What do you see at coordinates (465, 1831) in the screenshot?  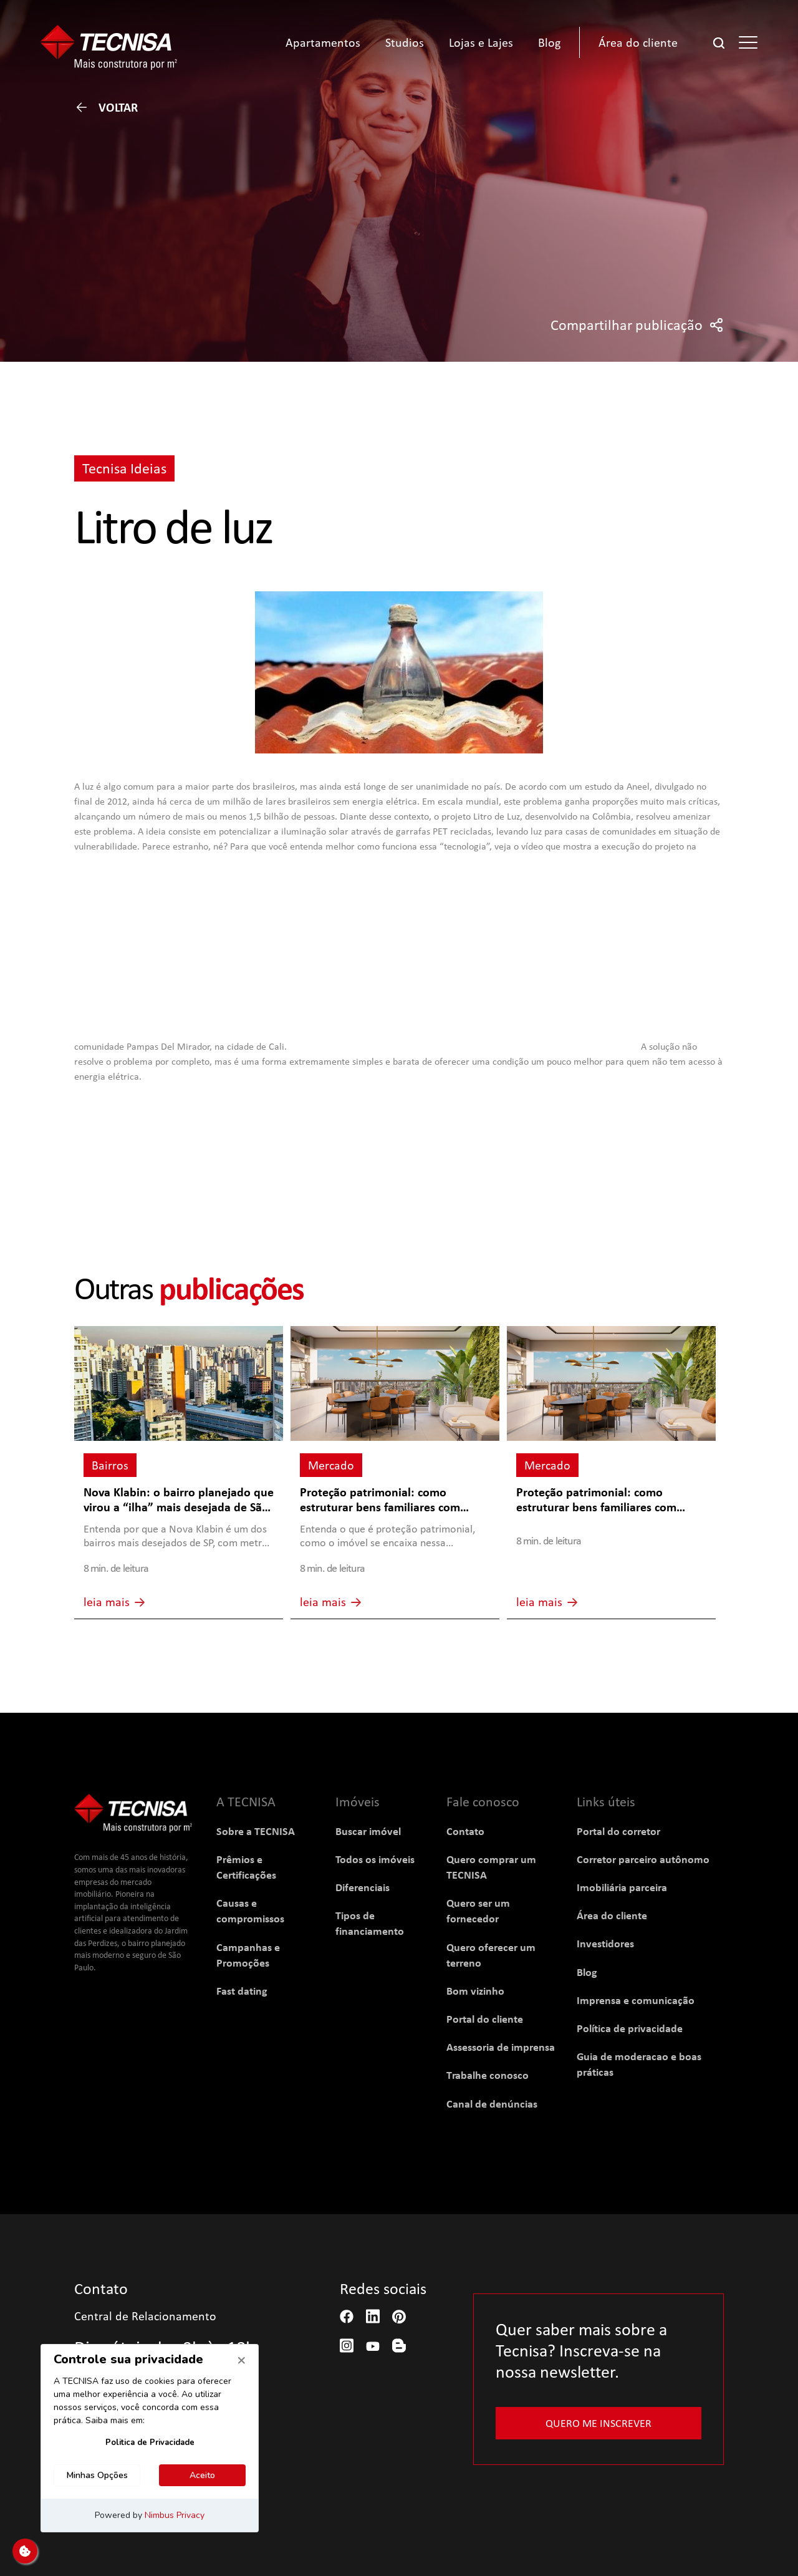 I see `Contato` at bounding box center [465, 1831].